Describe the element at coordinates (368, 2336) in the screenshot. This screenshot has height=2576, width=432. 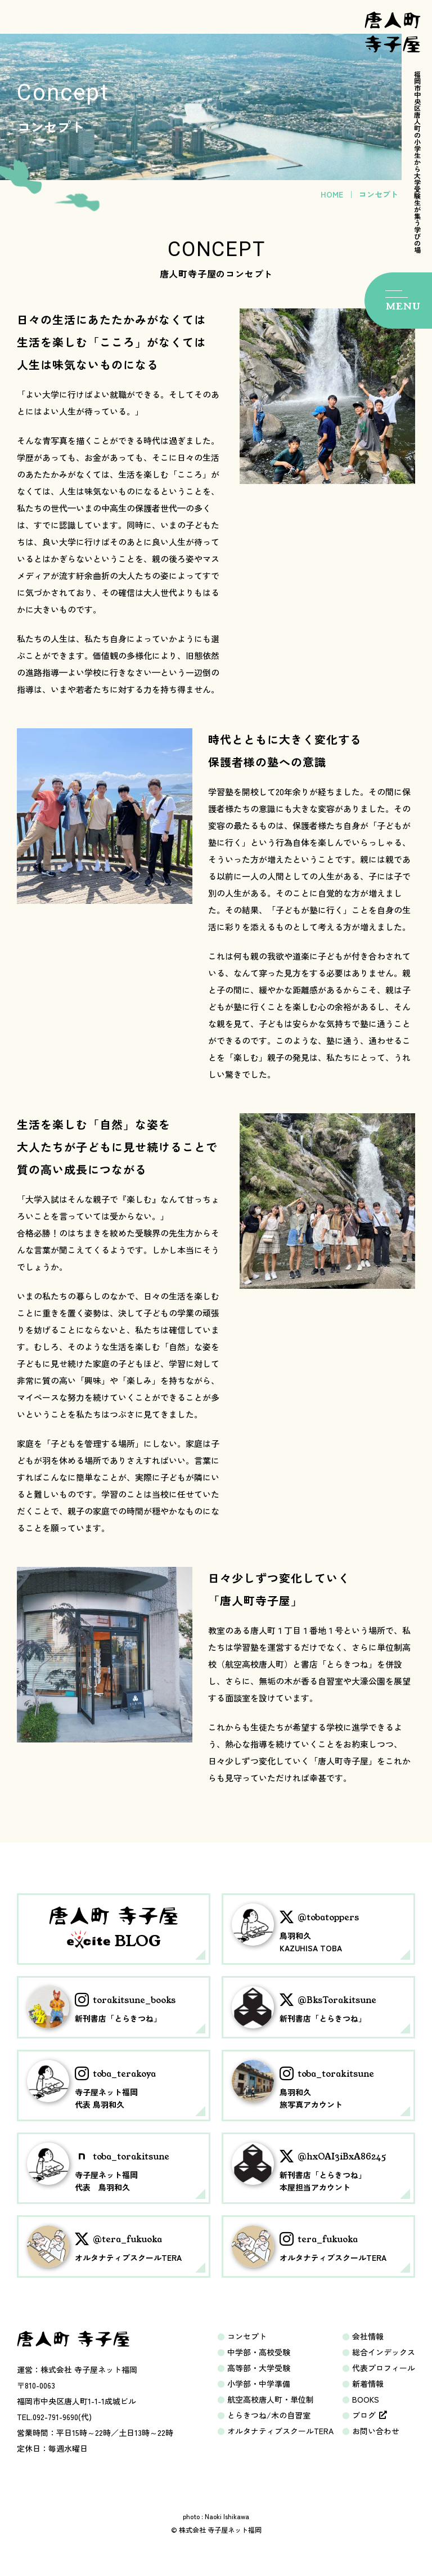
I see `会社情報` at that location.